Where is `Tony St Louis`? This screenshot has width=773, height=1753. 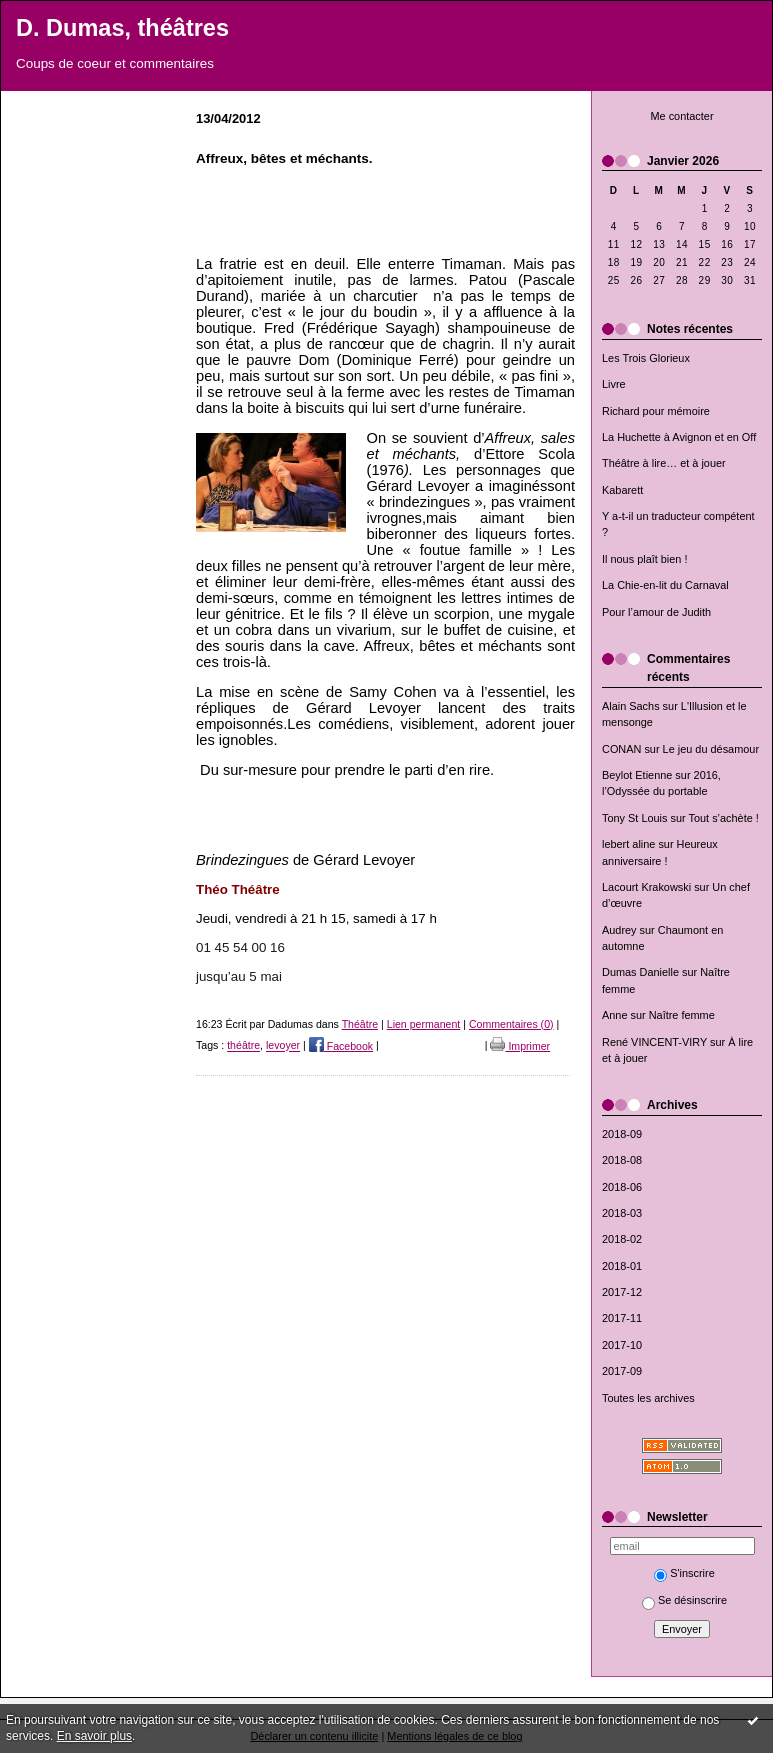
Tony St Louis is located at coordinates (634, 818).